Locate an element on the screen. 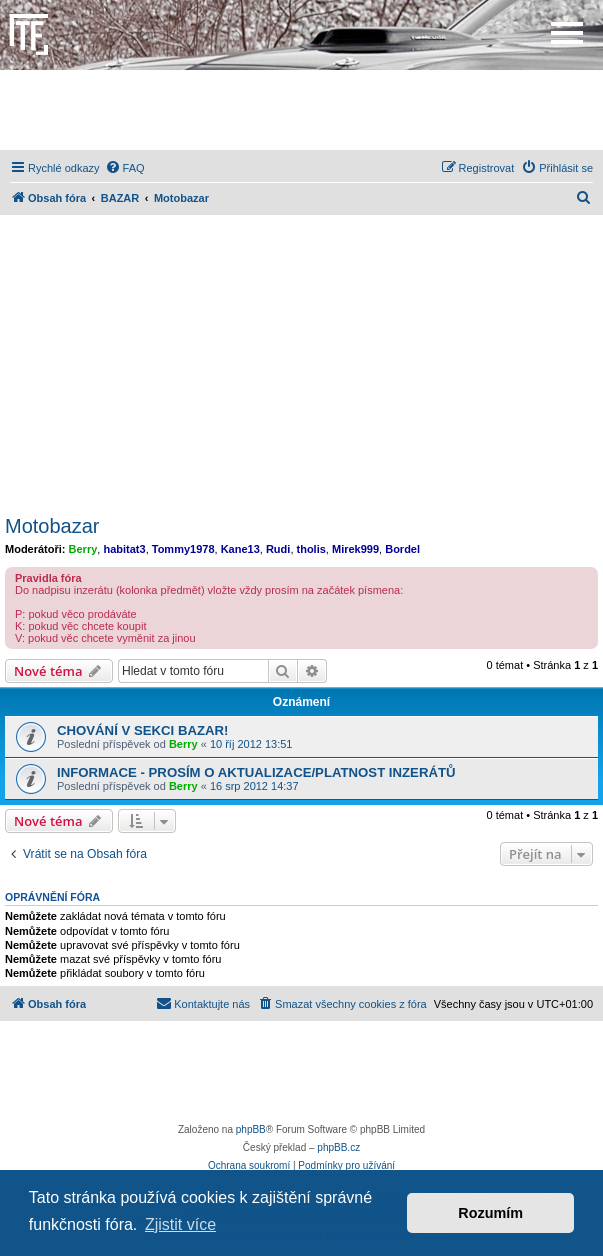 The image size is (603, 1256). [menuitem] is located at coordinates (125, 168).